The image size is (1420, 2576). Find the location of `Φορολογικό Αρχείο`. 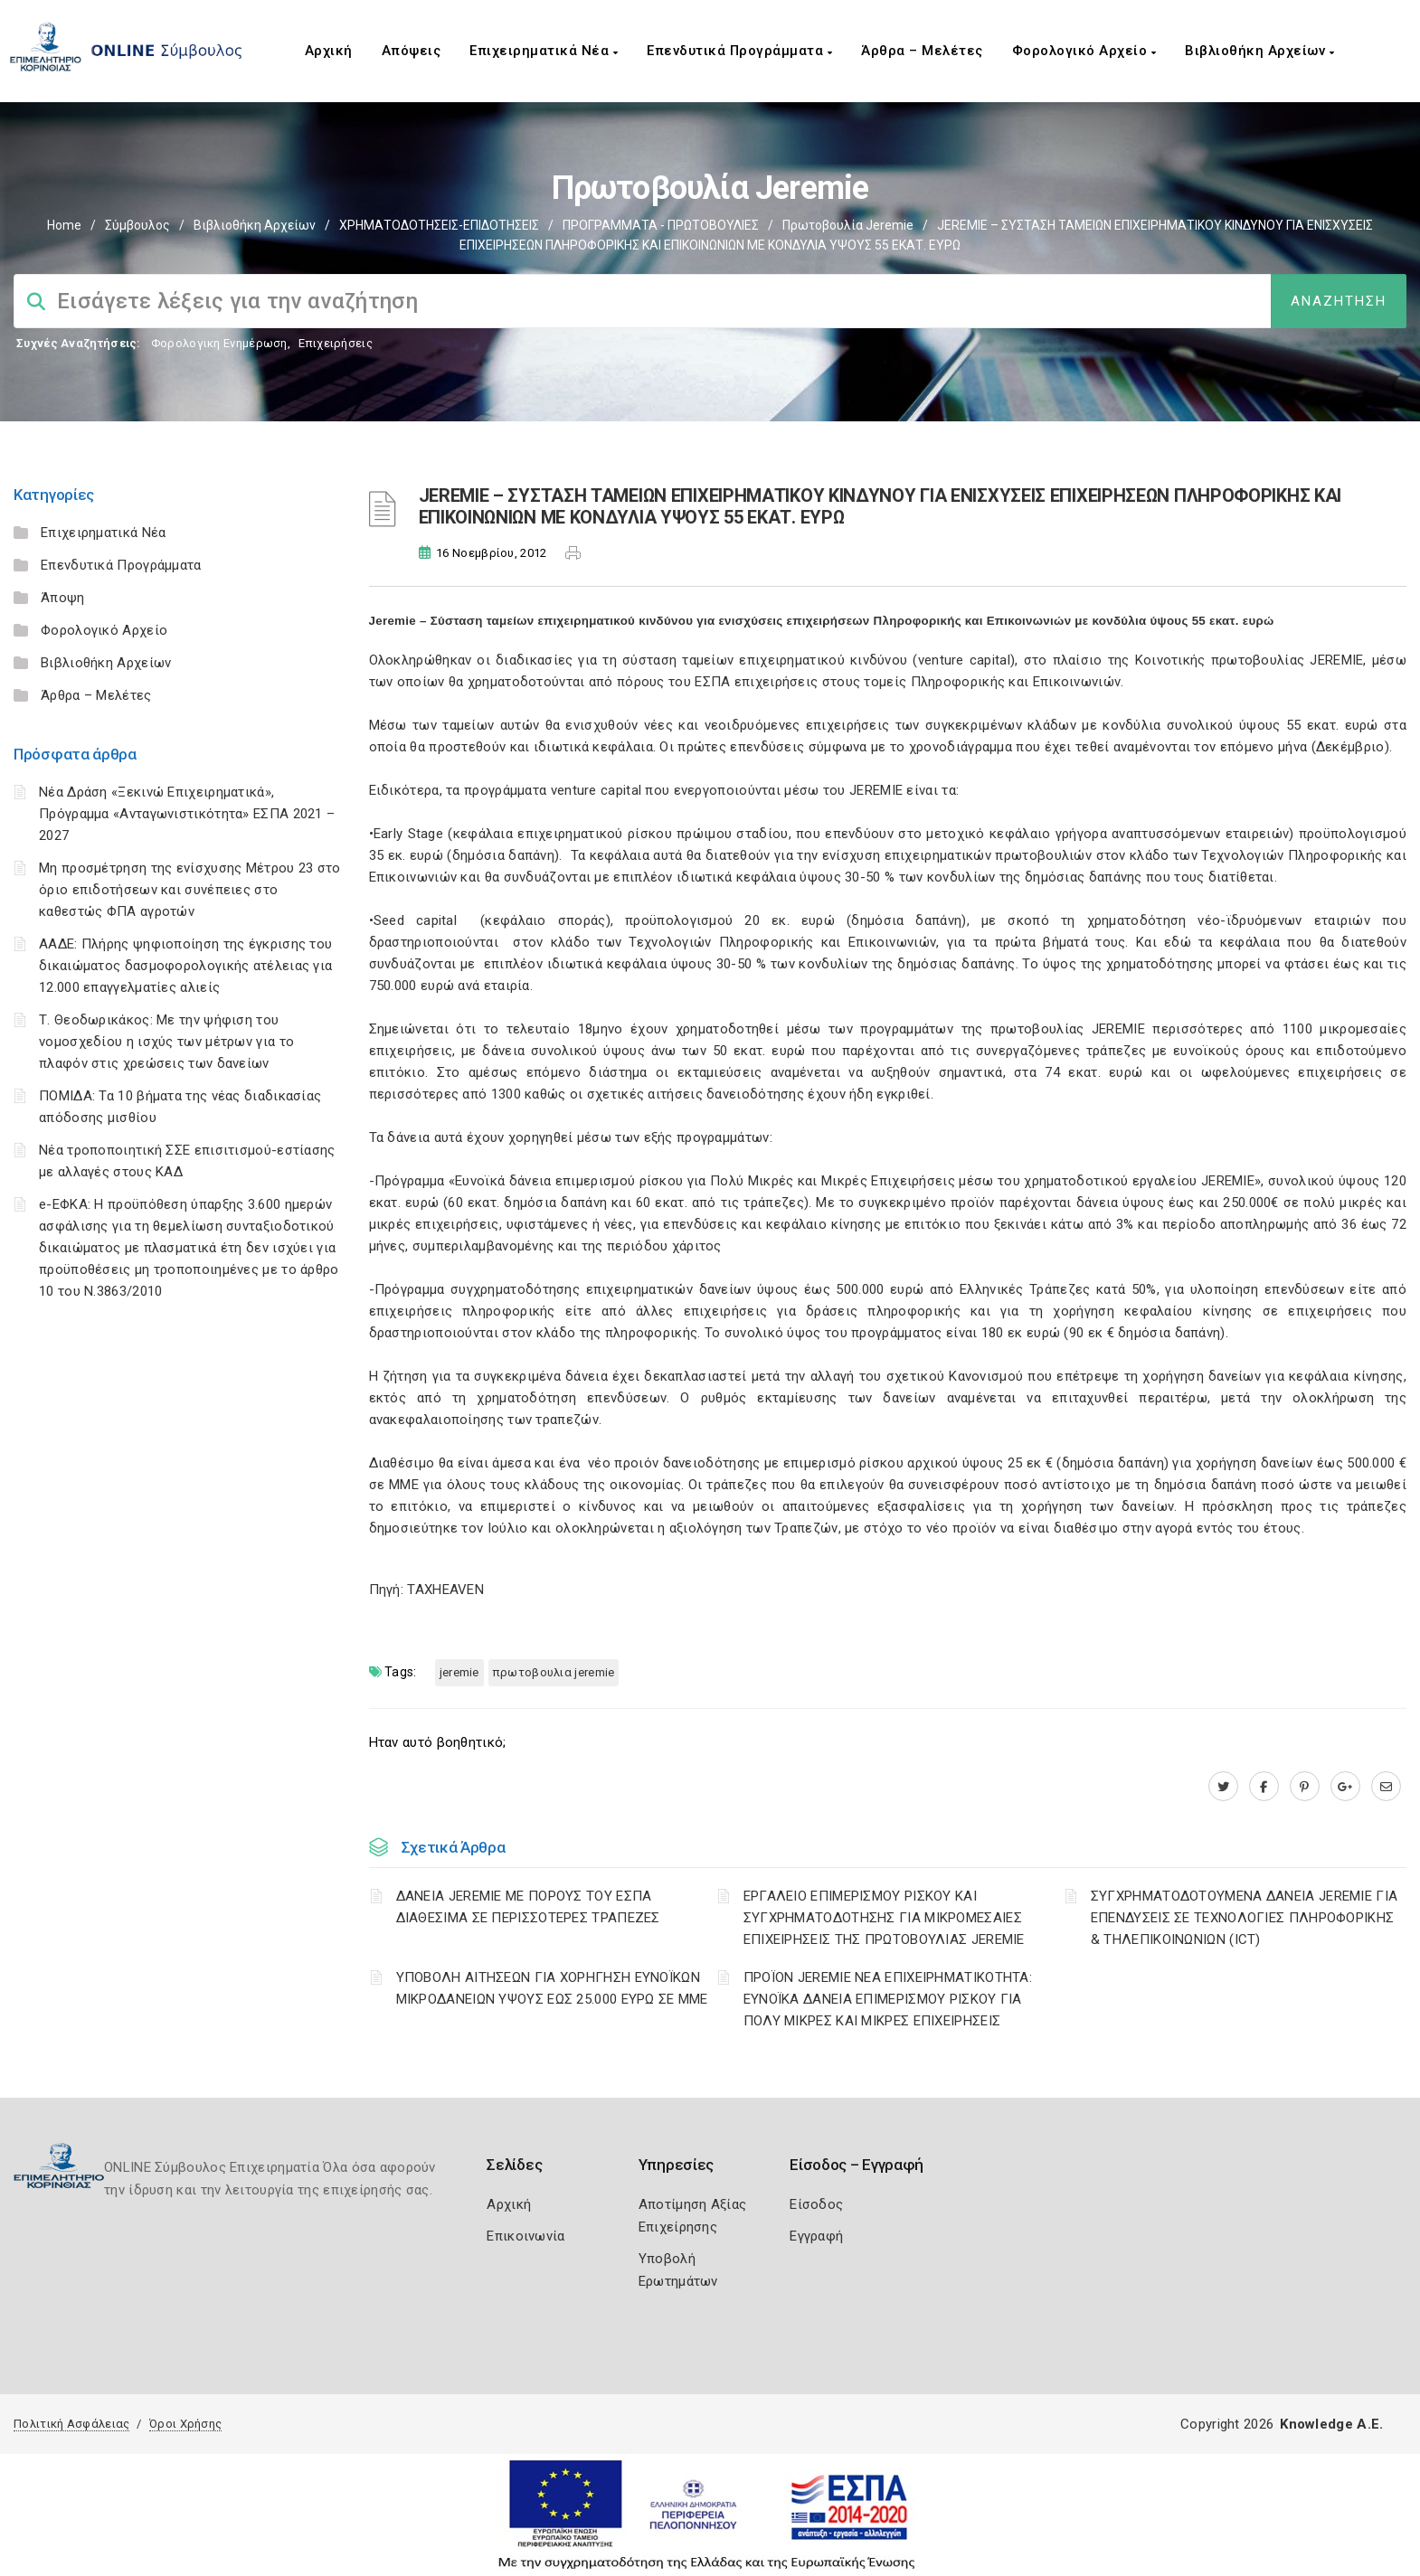

Φορολογικό Αρχείο is located at coordinates (1084, 50).